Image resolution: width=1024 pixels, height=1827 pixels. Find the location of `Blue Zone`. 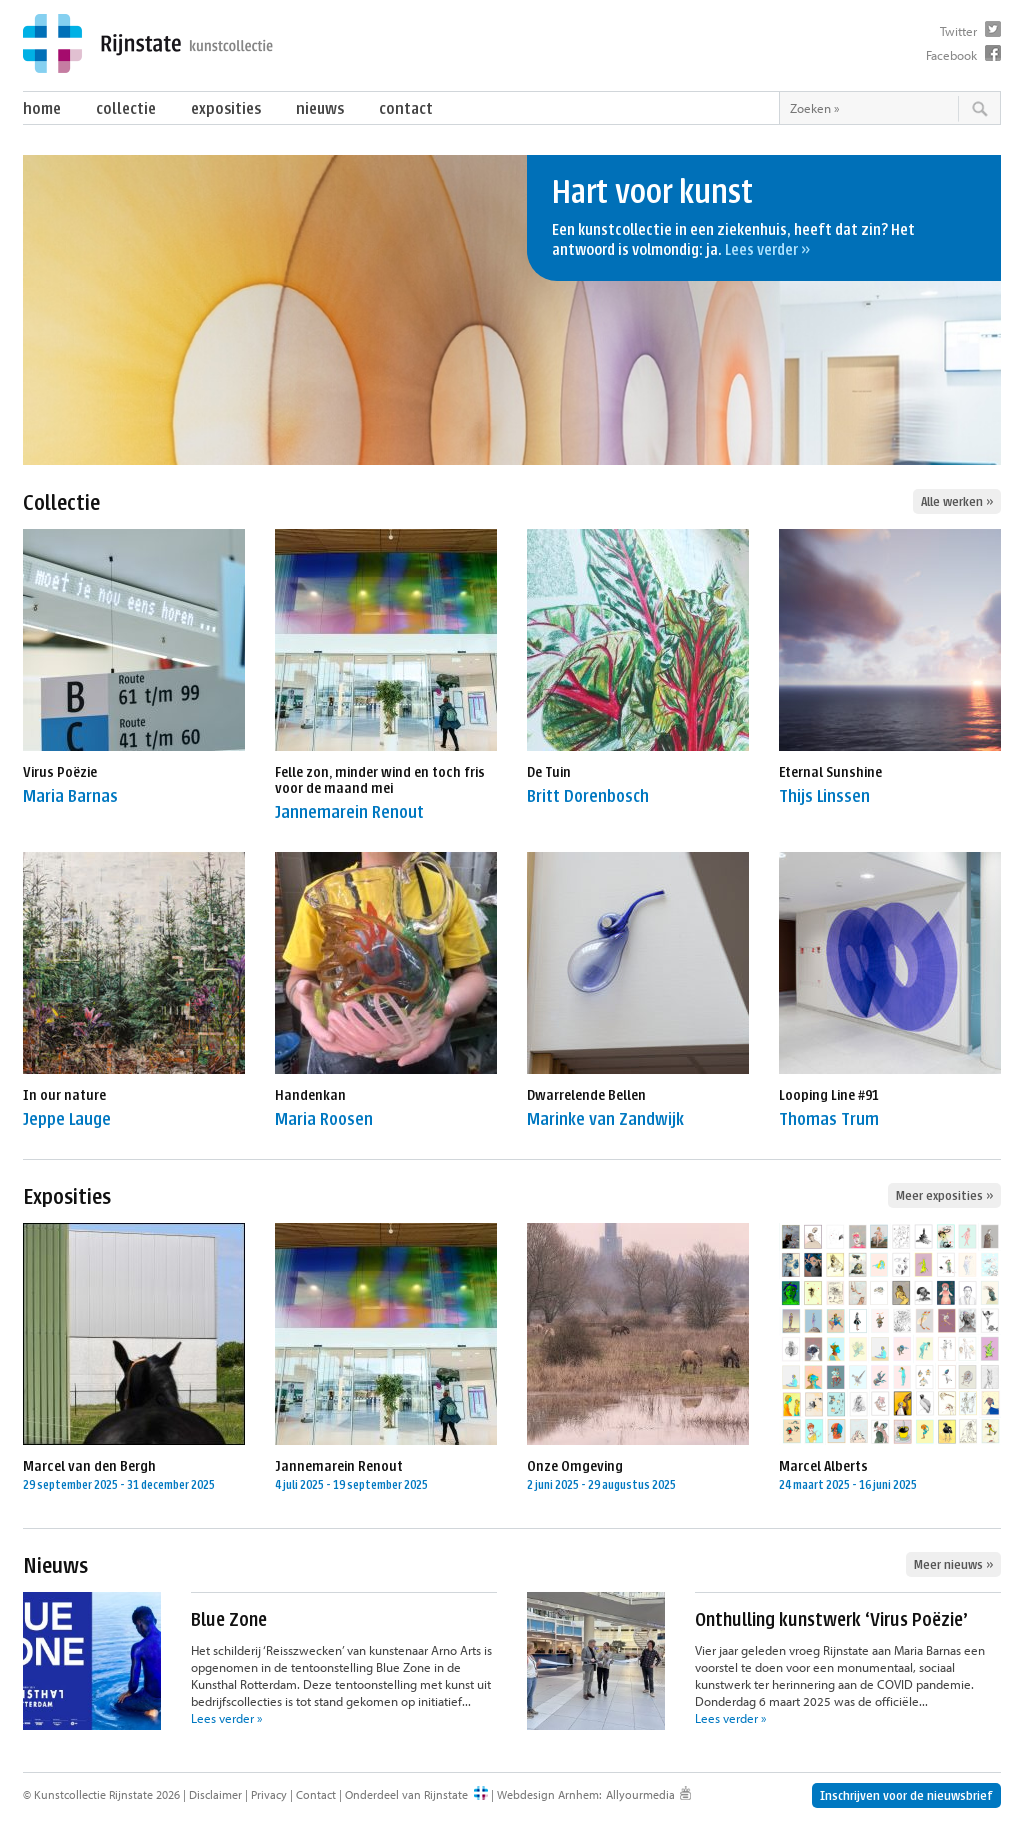

Blue Zone is located at coordinates (229, 1619).